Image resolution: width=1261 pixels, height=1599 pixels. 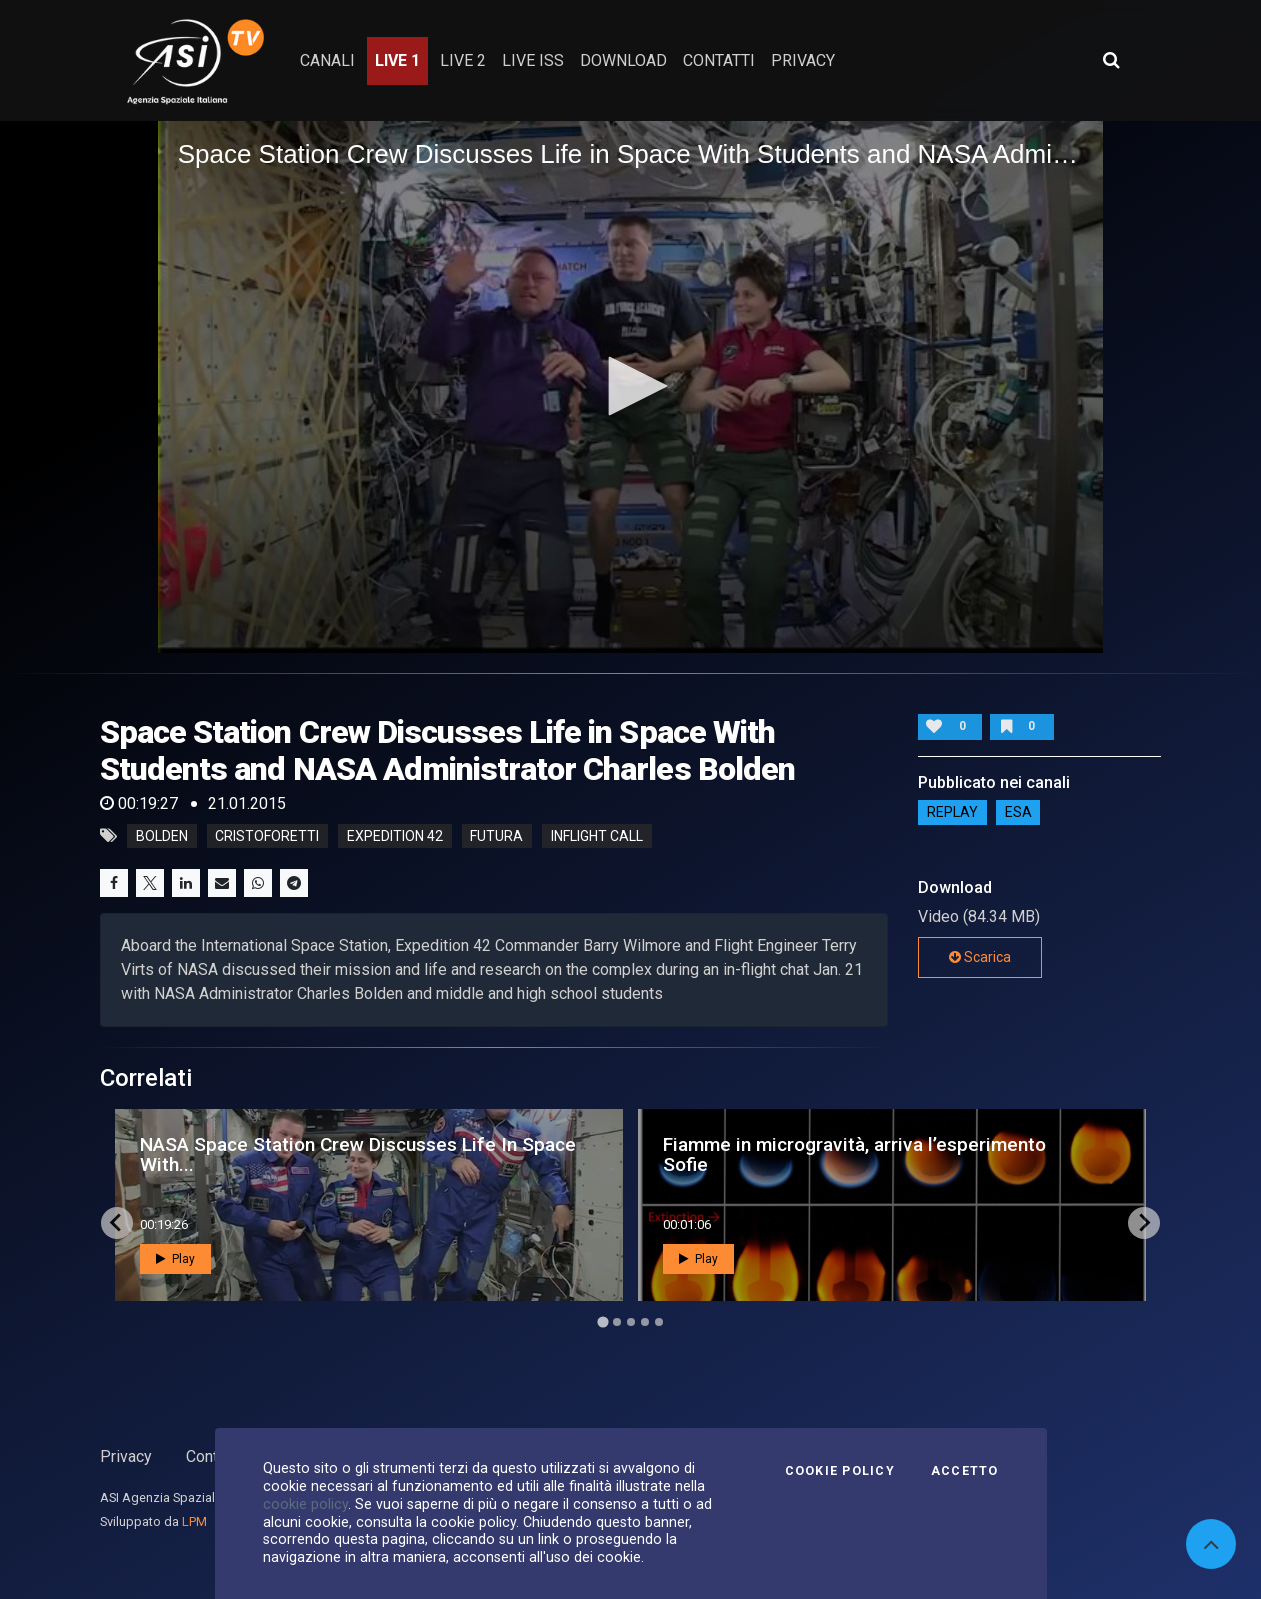 What do you see at coordinates (1111, 60) in the screenshot?
I see `[Apri ricerca avanzata]` at bounding box center [1111, 60].